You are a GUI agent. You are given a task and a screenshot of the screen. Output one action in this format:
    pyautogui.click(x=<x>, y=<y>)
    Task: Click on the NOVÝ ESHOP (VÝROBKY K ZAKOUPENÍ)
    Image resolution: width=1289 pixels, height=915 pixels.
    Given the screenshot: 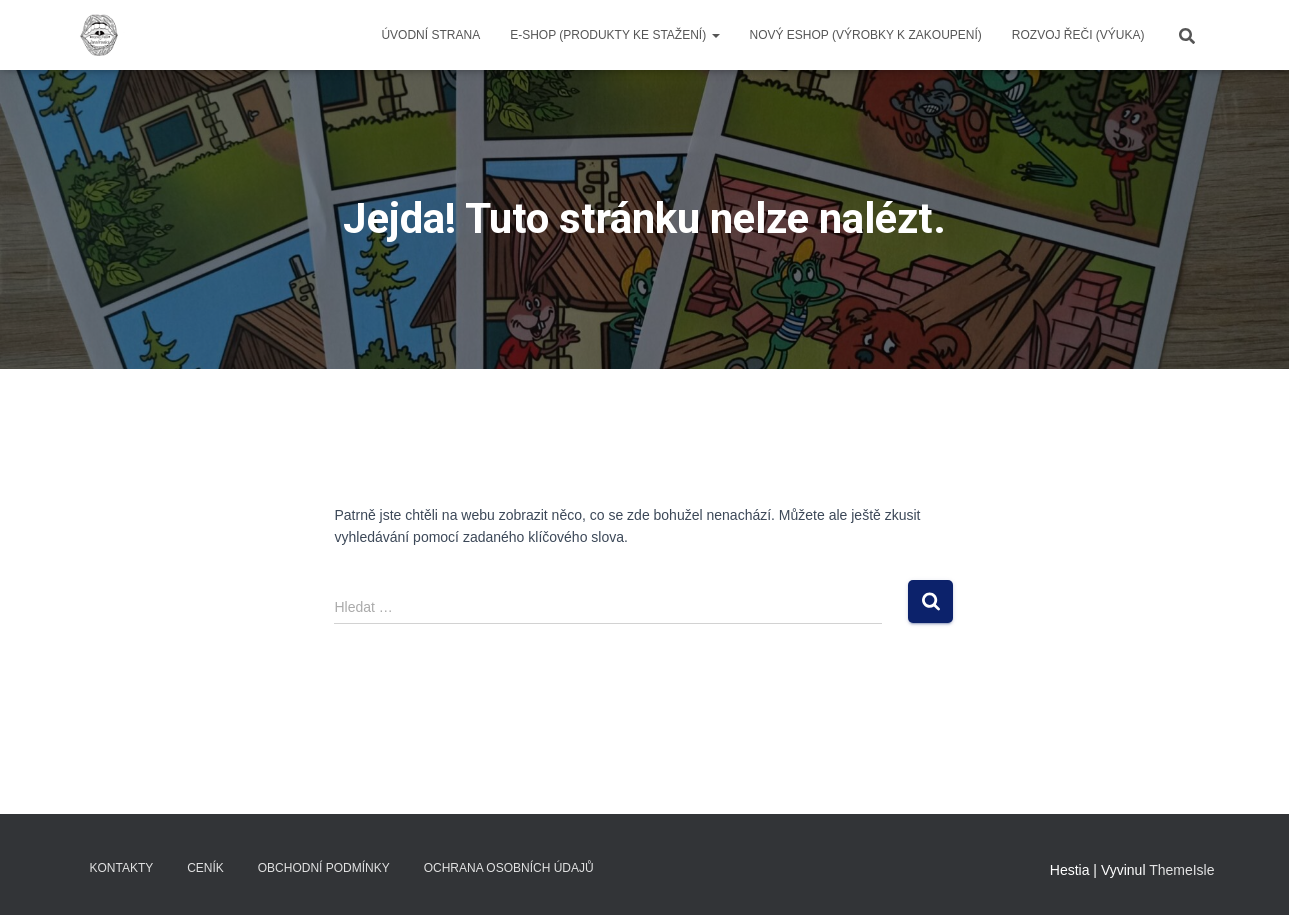 What is the action you would take?
    pyautogui.click(x=866, y=35)
    